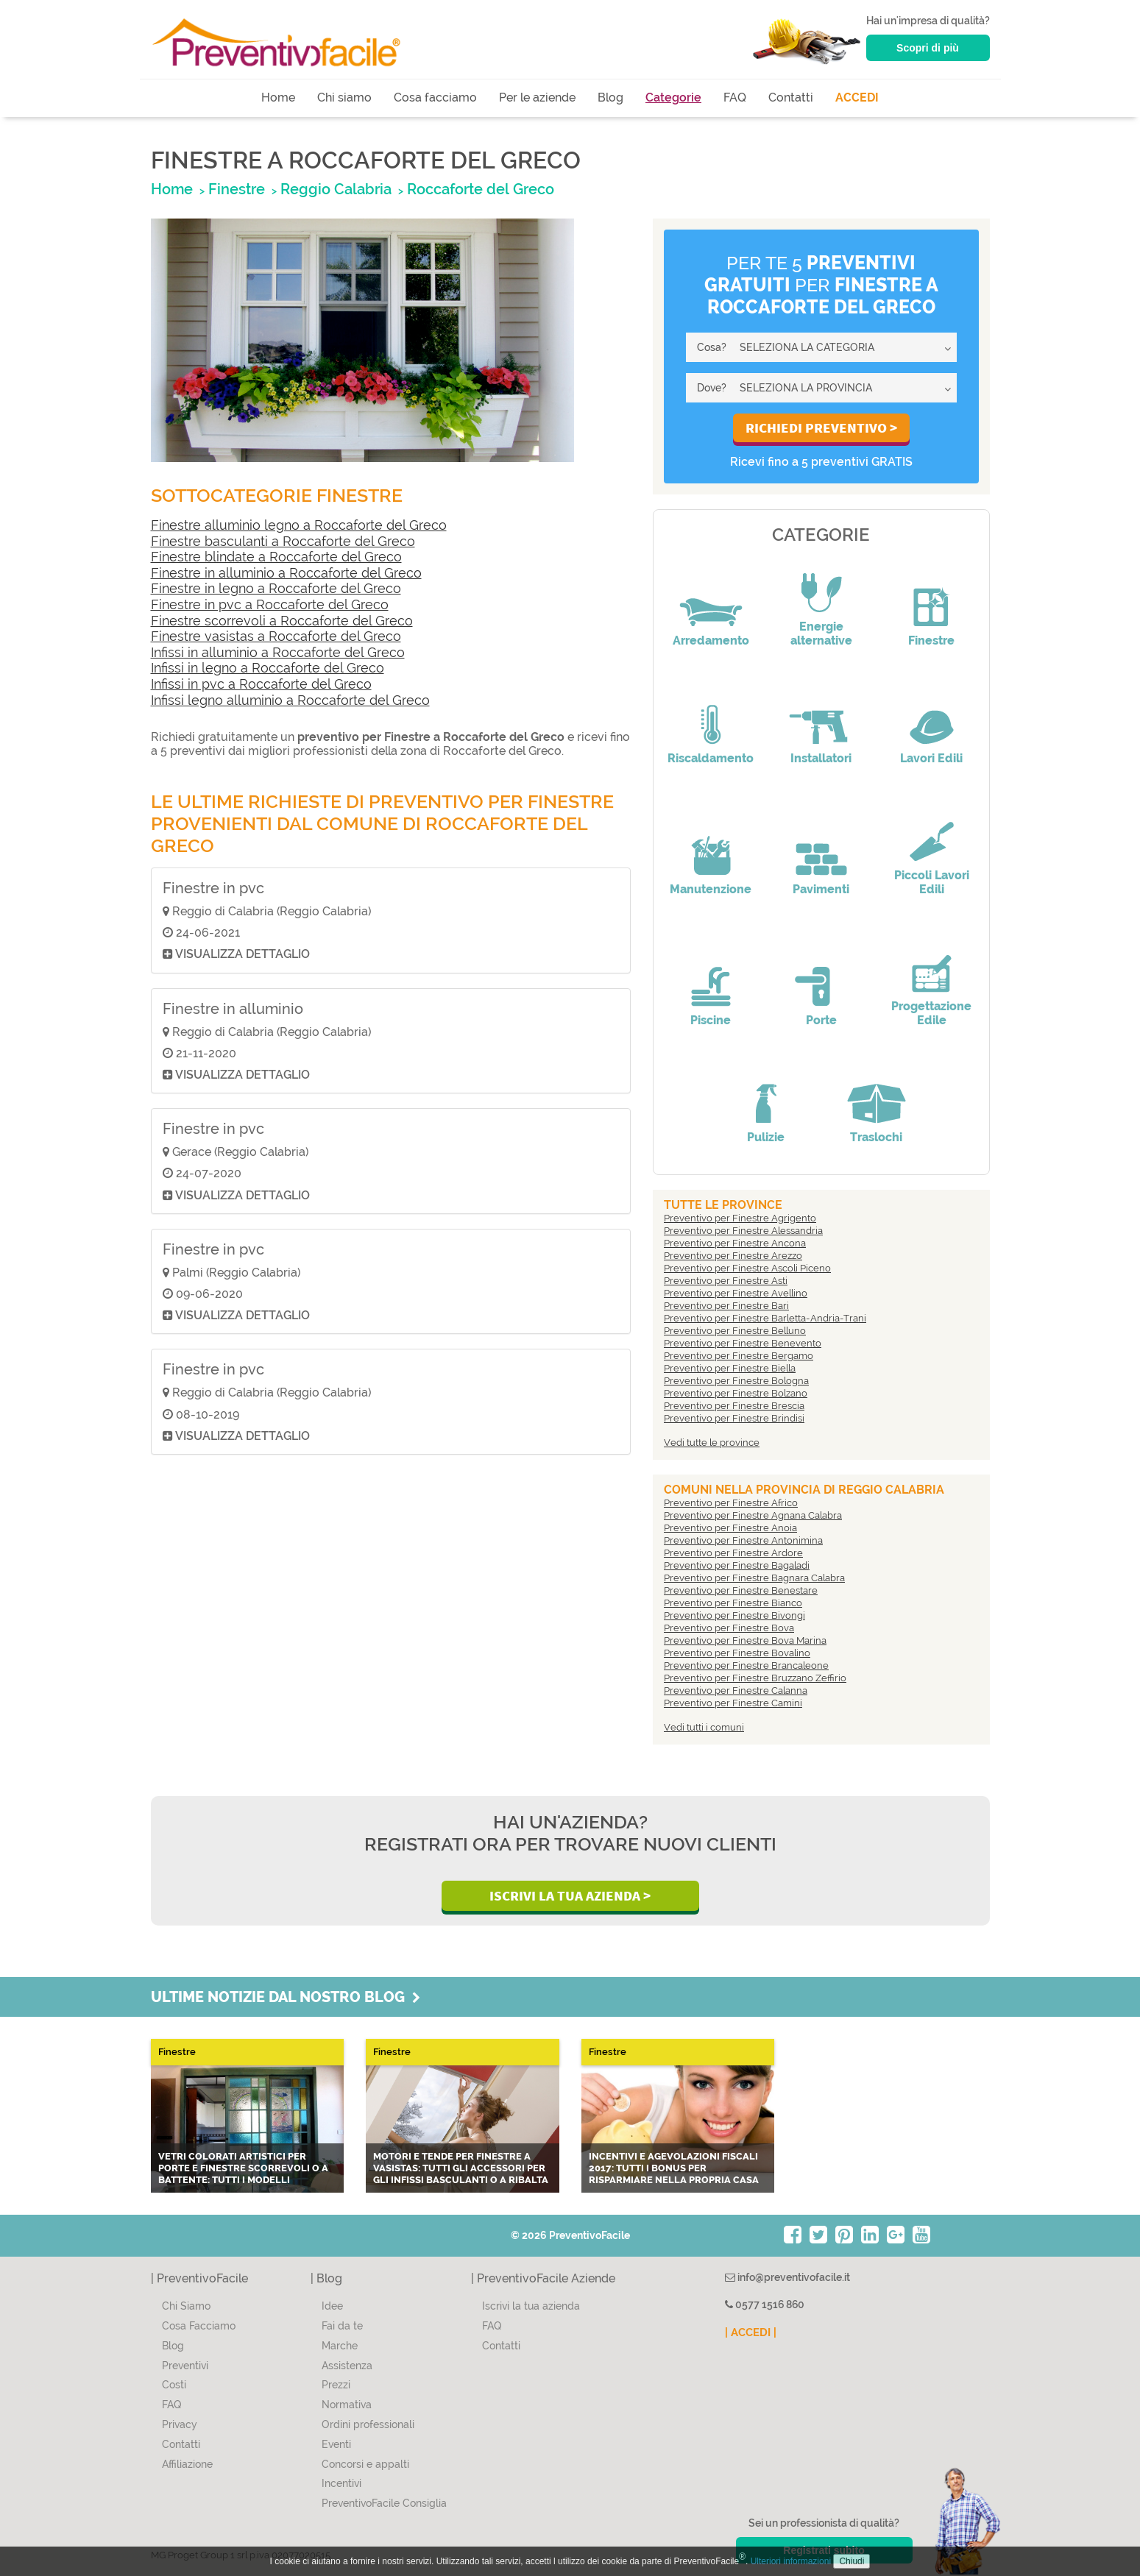 The image size is (1140, 2576). I want to click on Finestre blindate a Roccaforte del Greco, so click(276, 556).